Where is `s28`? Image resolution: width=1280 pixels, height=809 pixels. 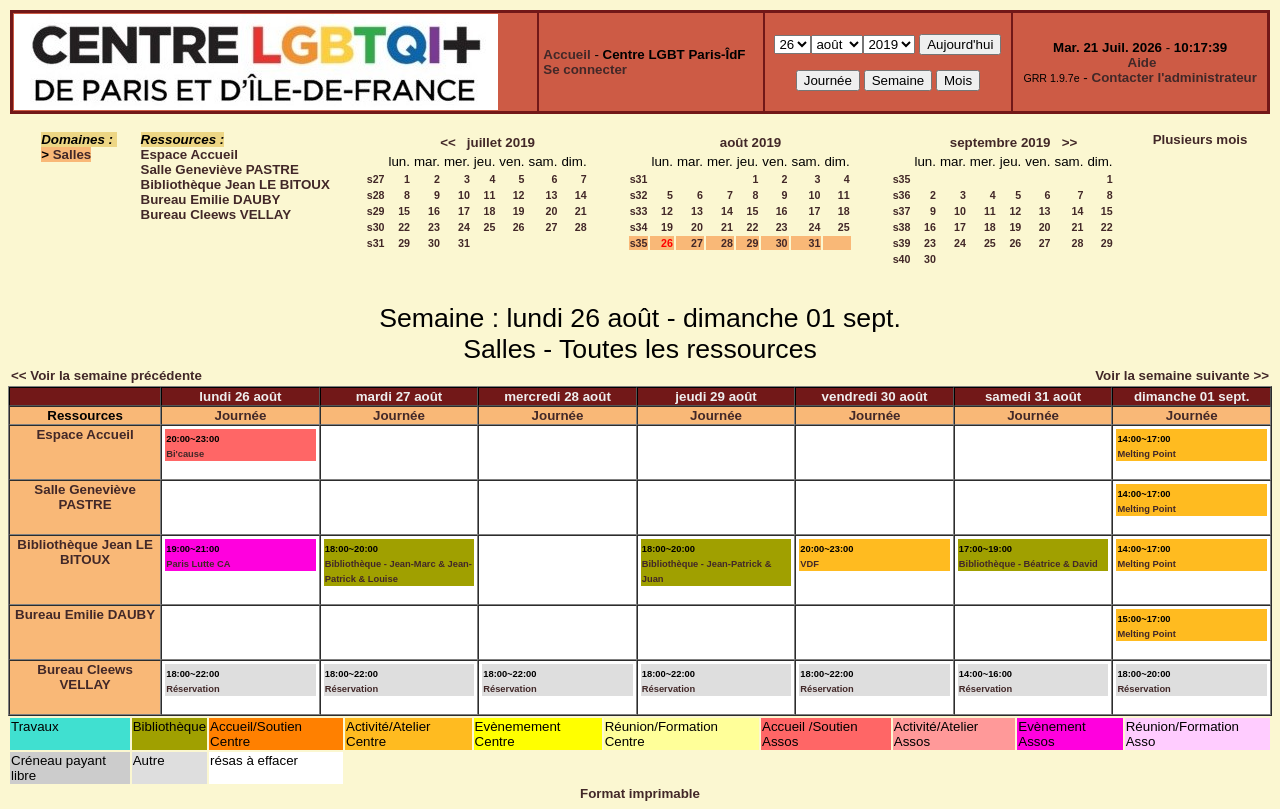 s28 is located at coordinates (376, 195).